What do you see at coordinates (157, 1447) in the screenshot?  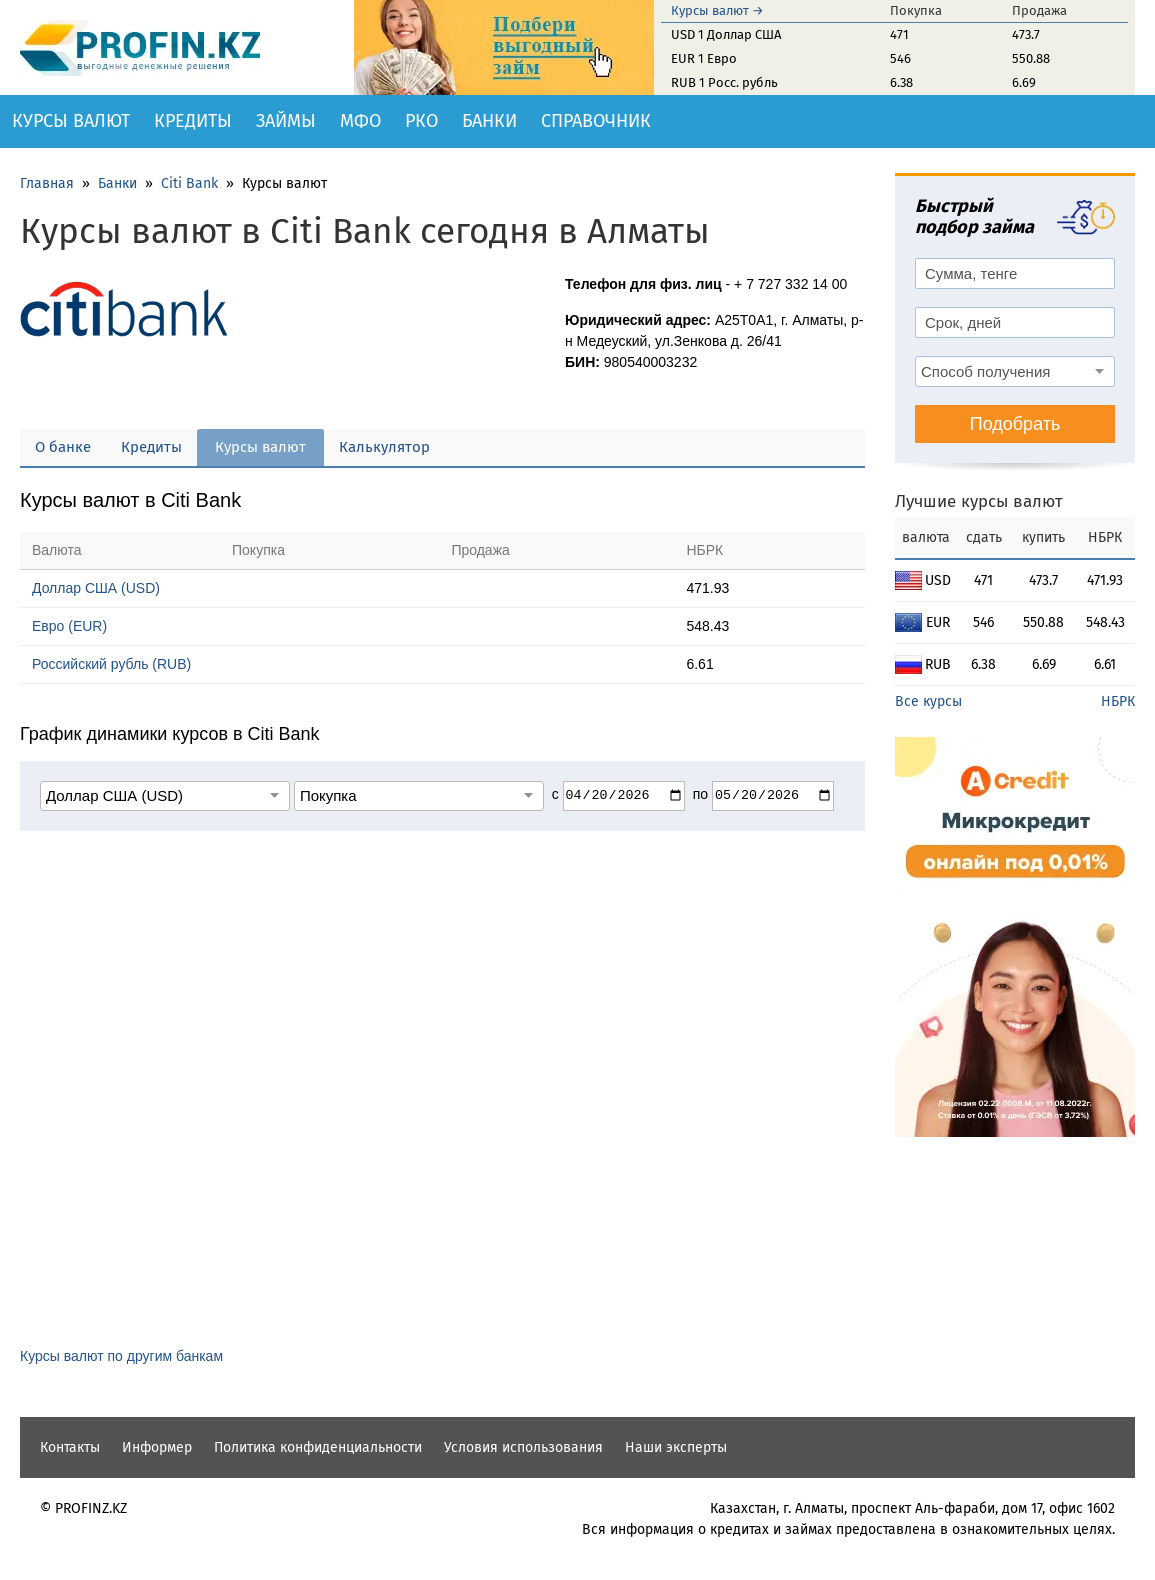 I see `Информер` at bounding box center [157, 1447].